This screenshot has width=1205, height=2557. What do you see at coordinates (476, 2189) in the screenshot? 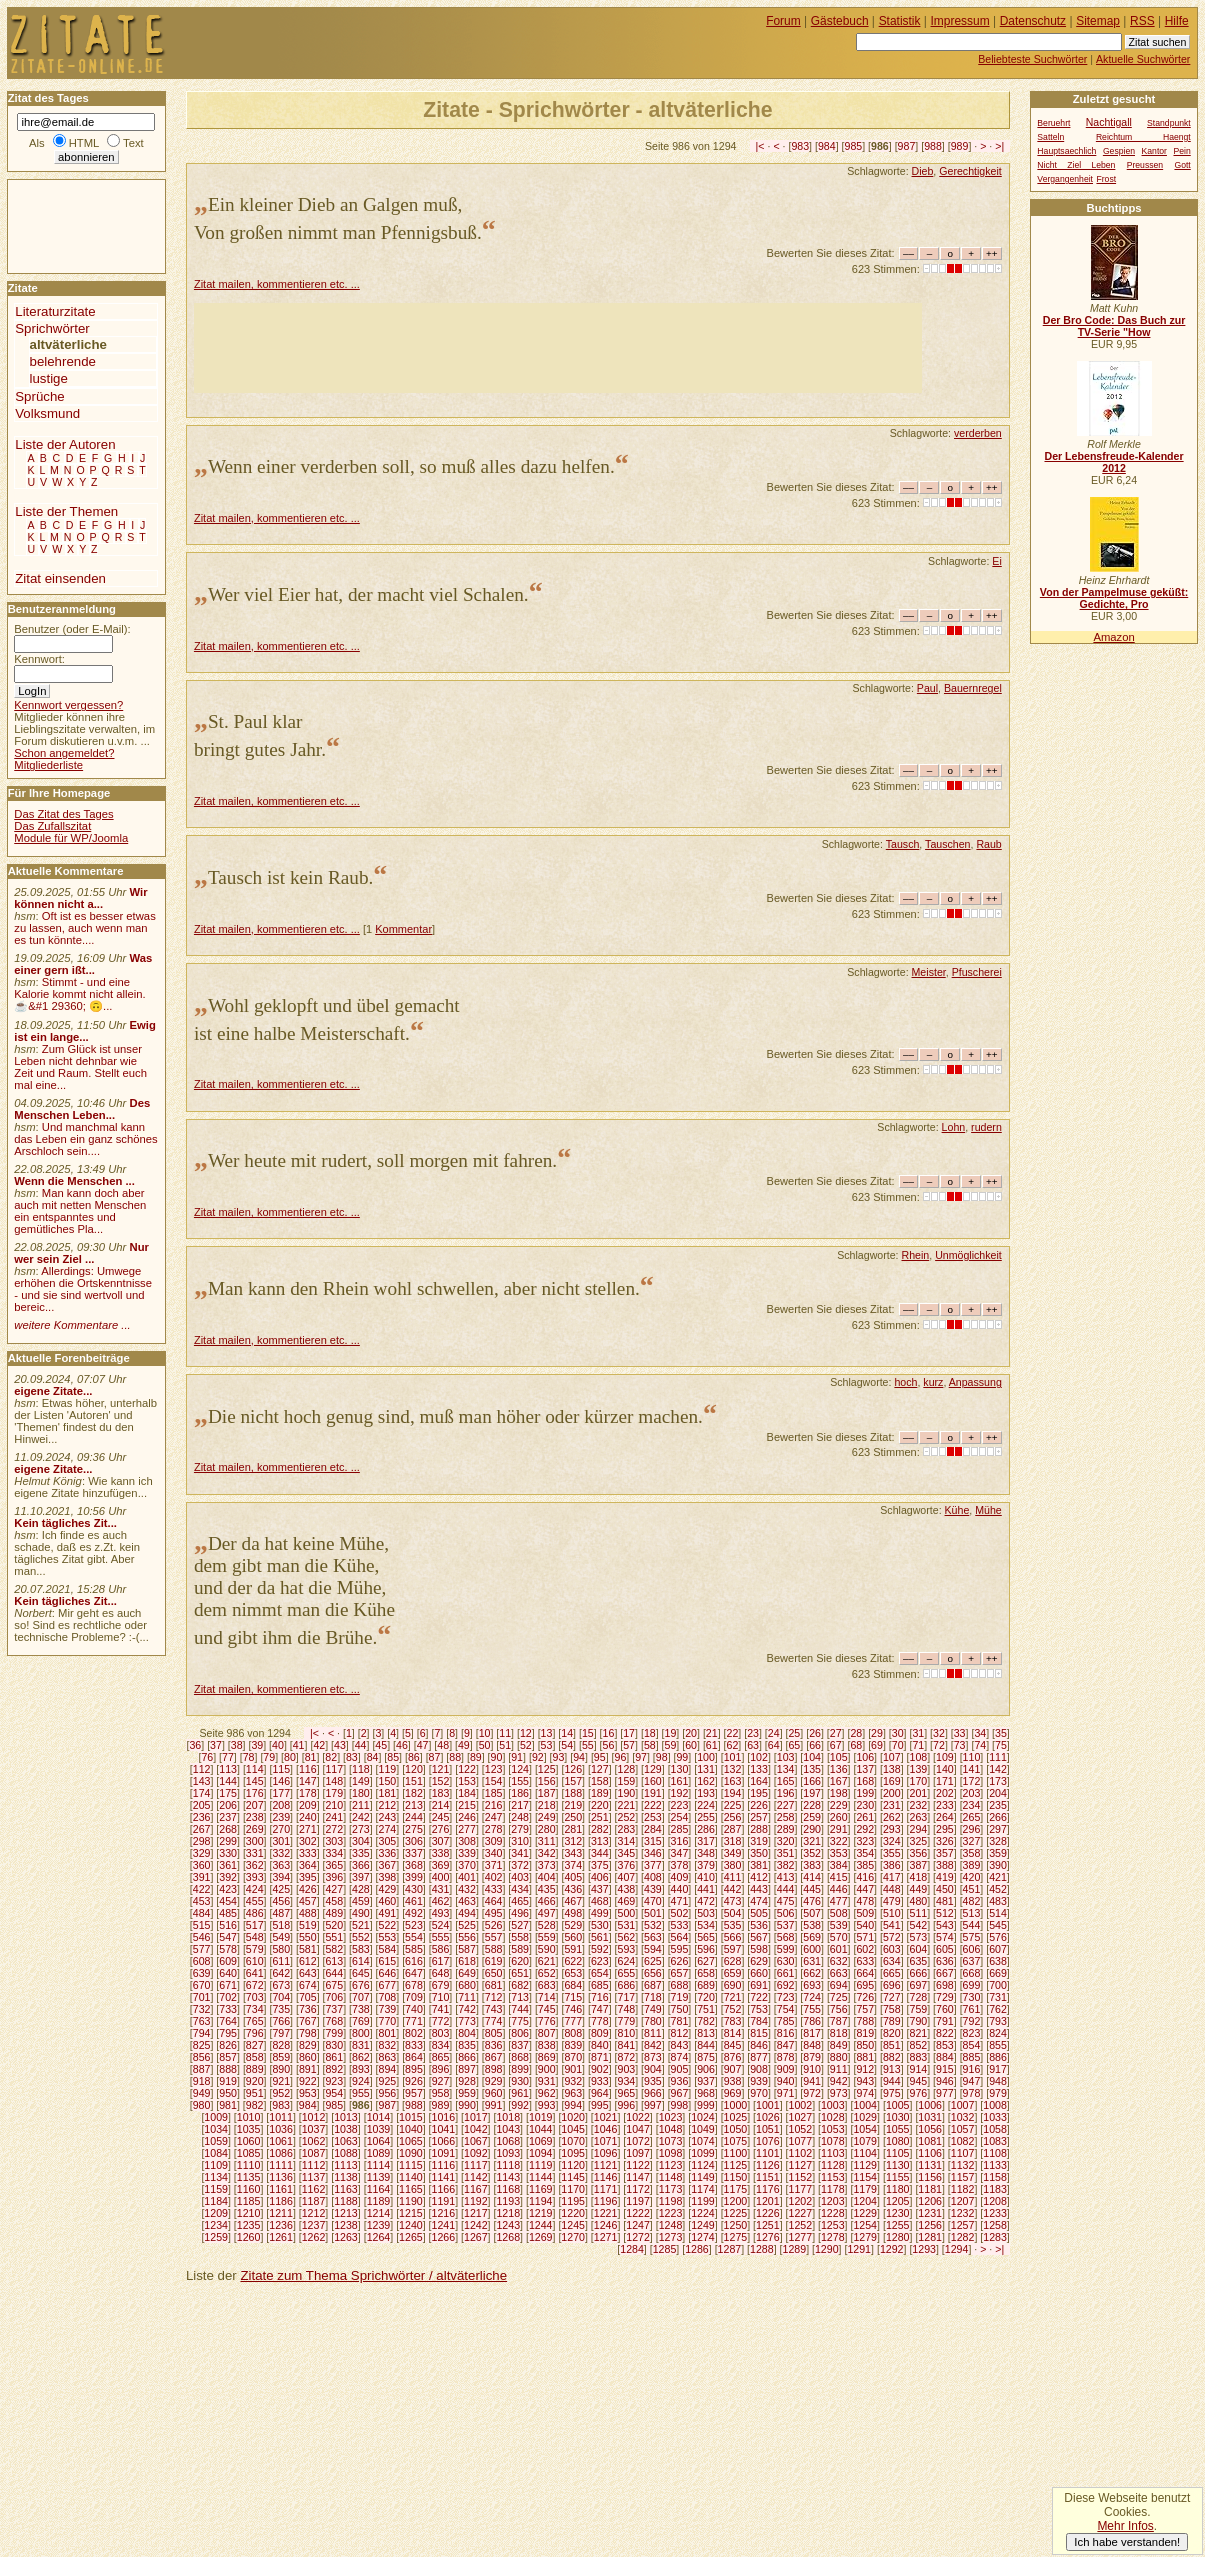
I see `1167` at bounding box center [476, 2189].